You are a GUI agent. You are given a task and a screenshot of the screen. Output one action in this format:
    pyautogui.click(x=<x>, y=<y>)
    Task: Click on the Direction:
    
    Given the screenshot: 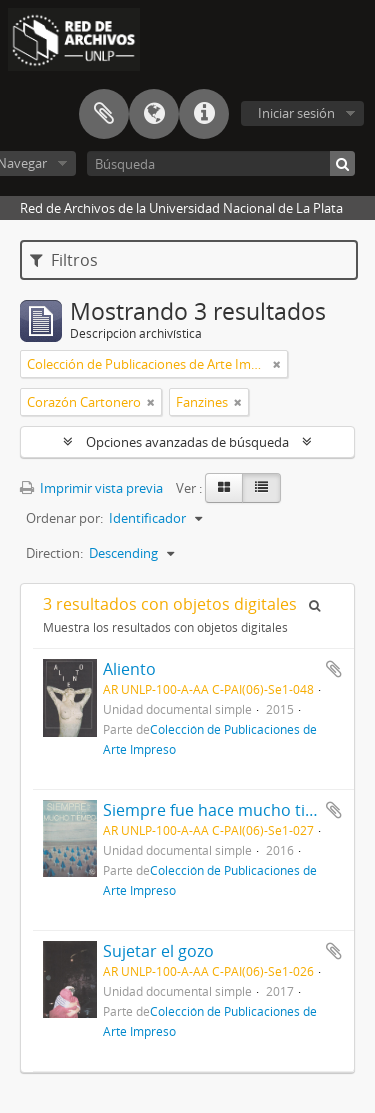 What is the action you would take?
    pyautogui.click(x=54, y=553)
    